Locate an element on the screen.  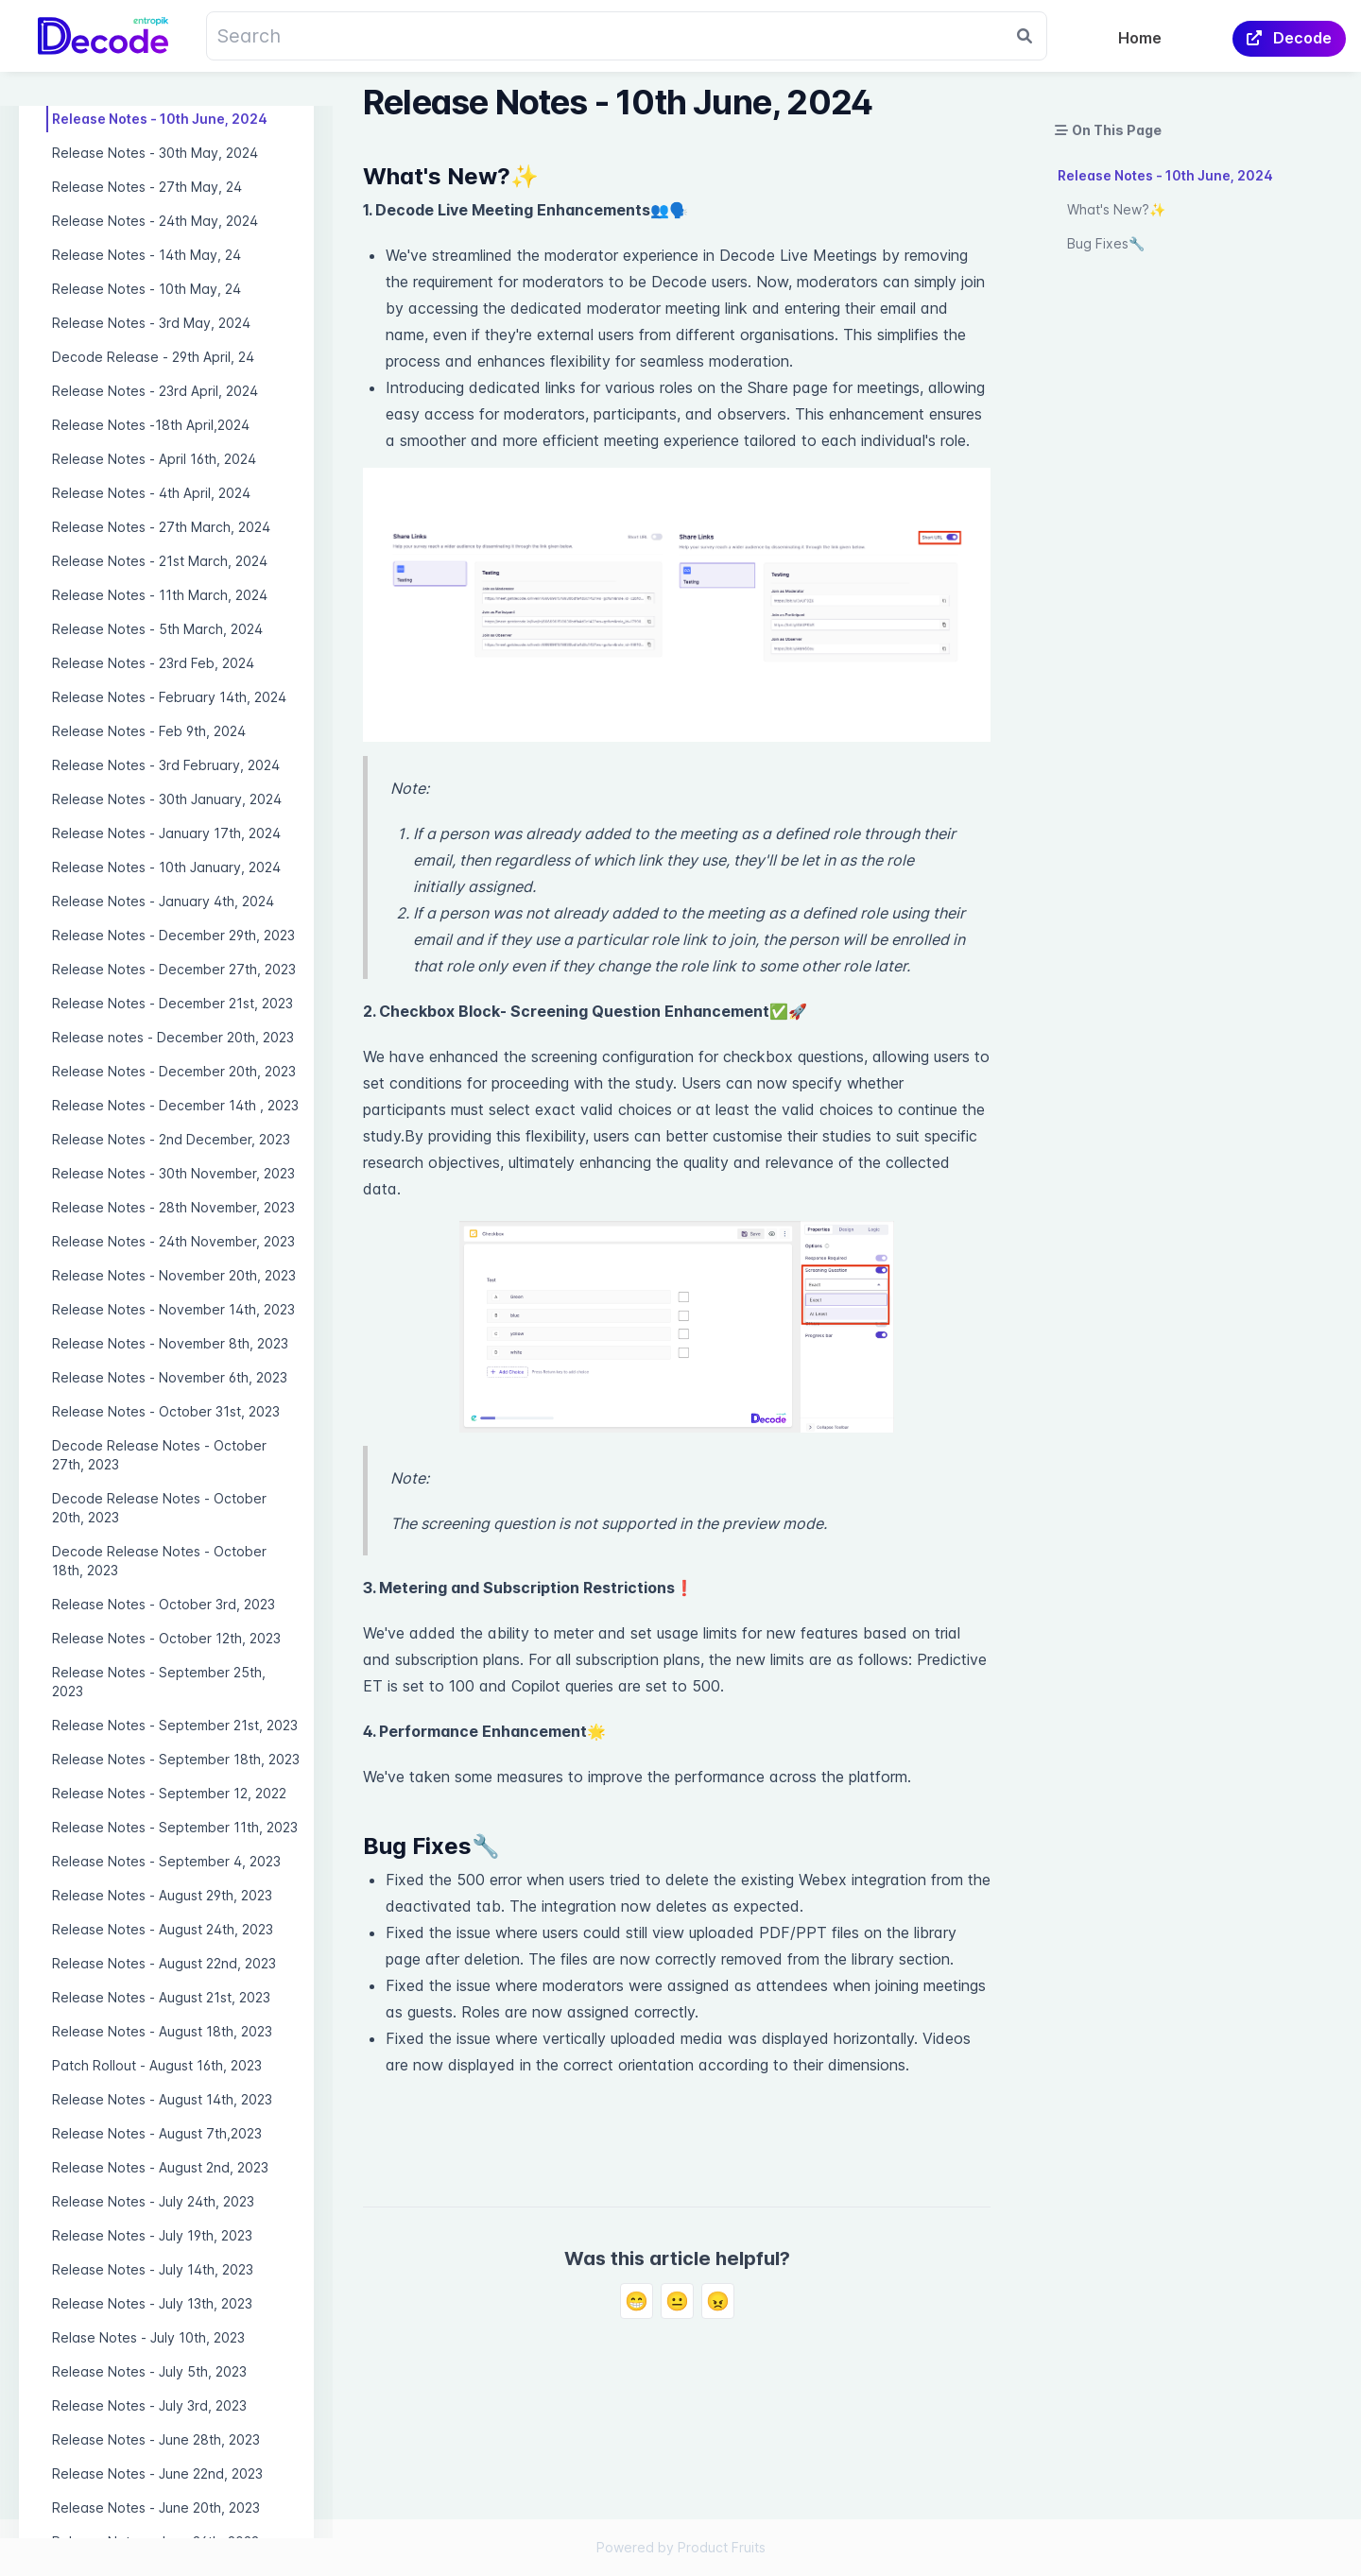
Release Notes - December 29th, 2023 is located at coordinates (173, 935).